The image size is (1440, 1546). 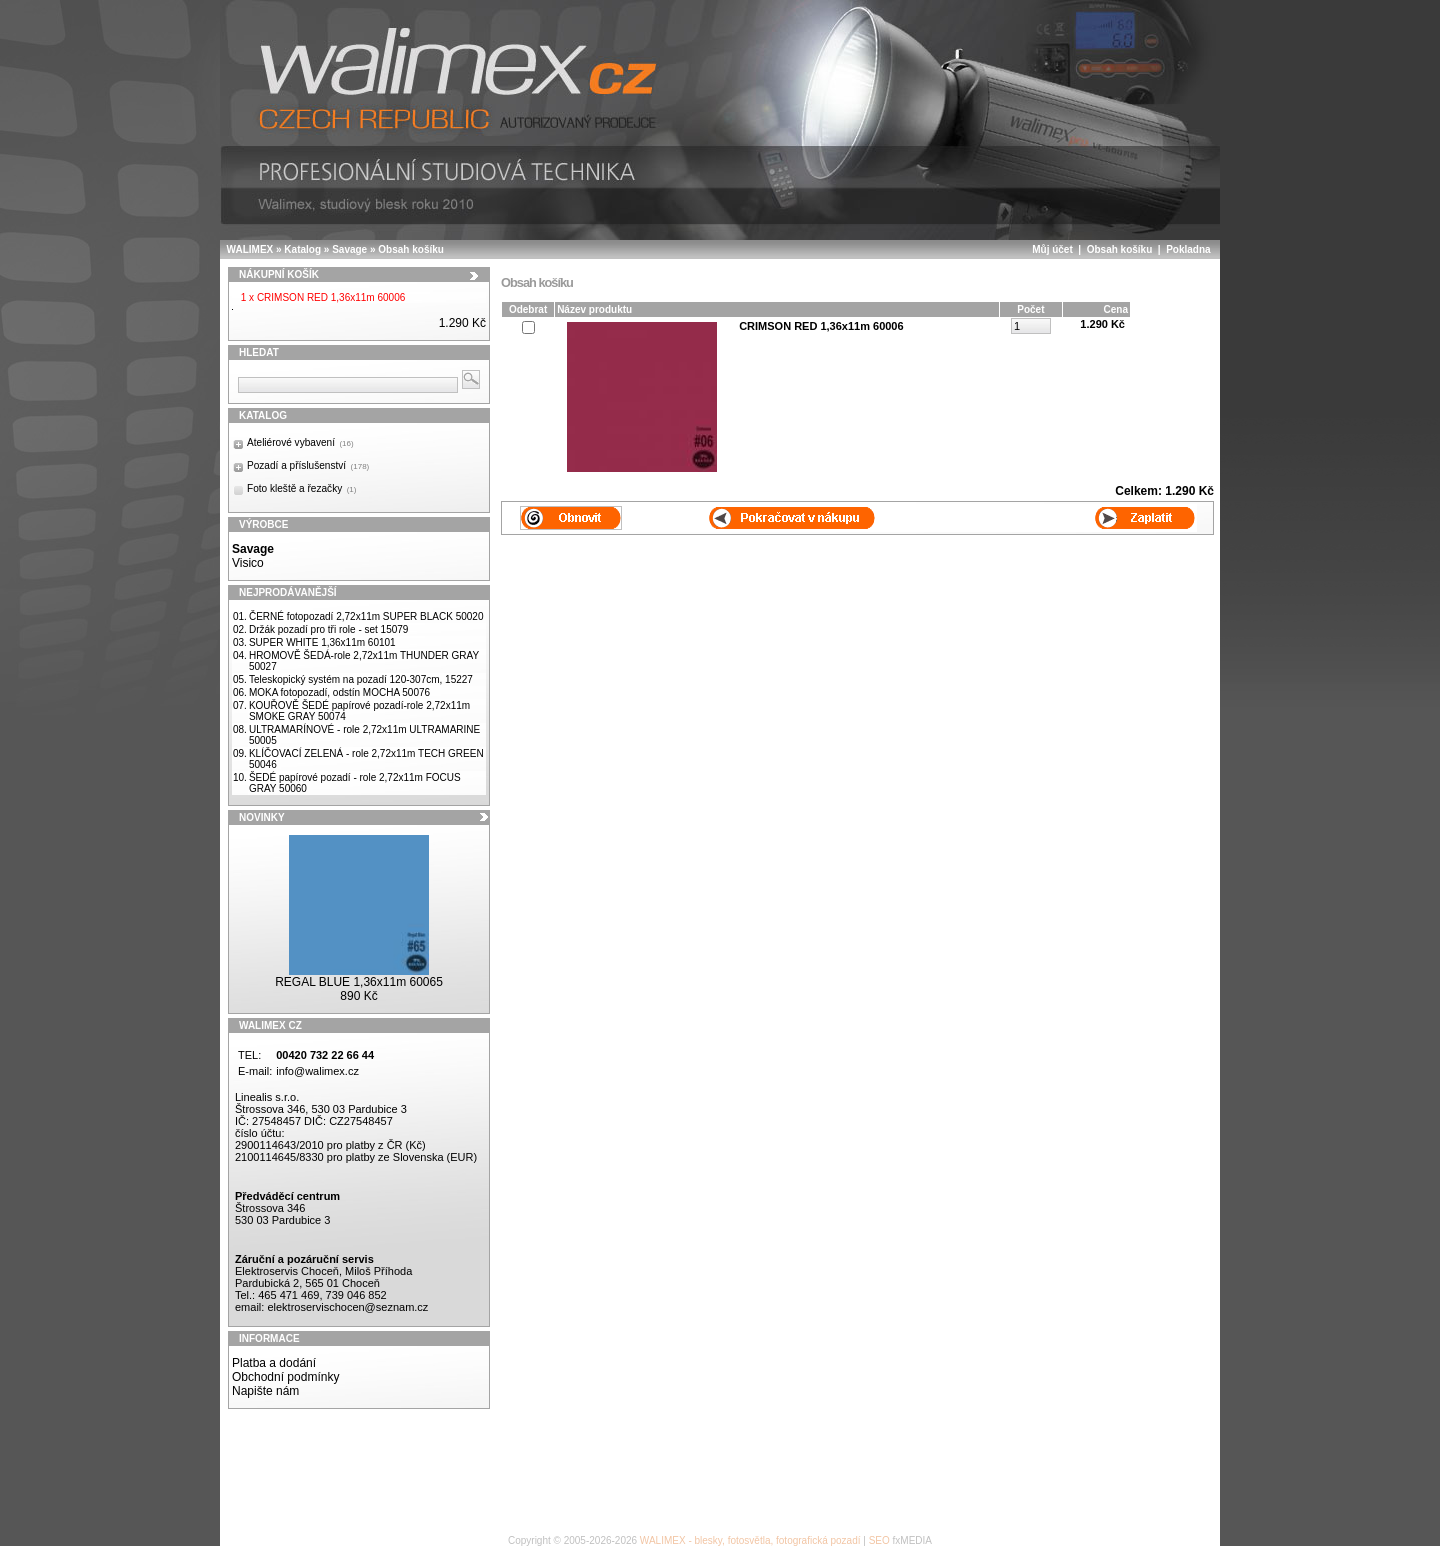 I want to click on Držák pozadí pro tři role - set 15079, so click(x=329, y=629).